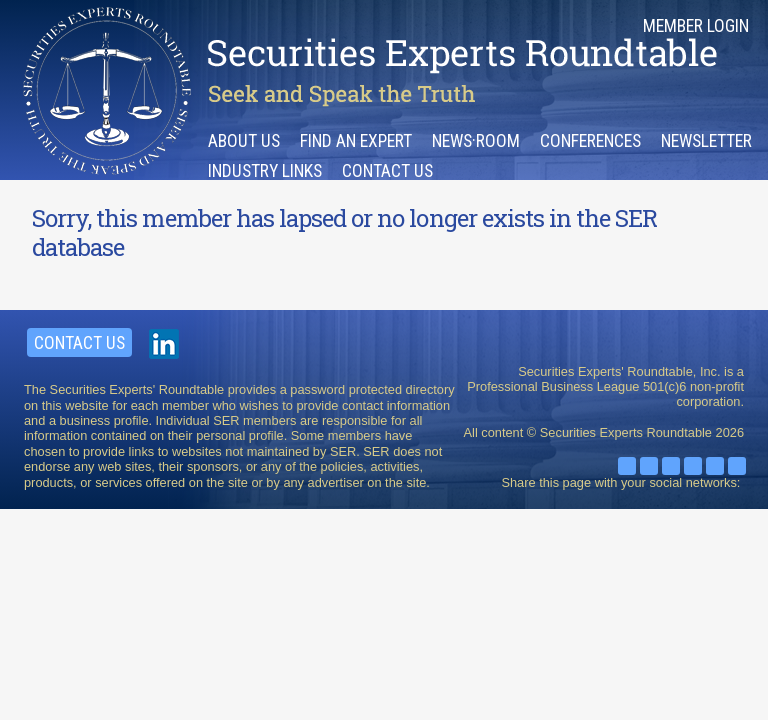 The width and height of the screenshot is (768, 720). Describe the element at coordinates (706, 141) in the screenshot. I see `Newsletter` at that location.